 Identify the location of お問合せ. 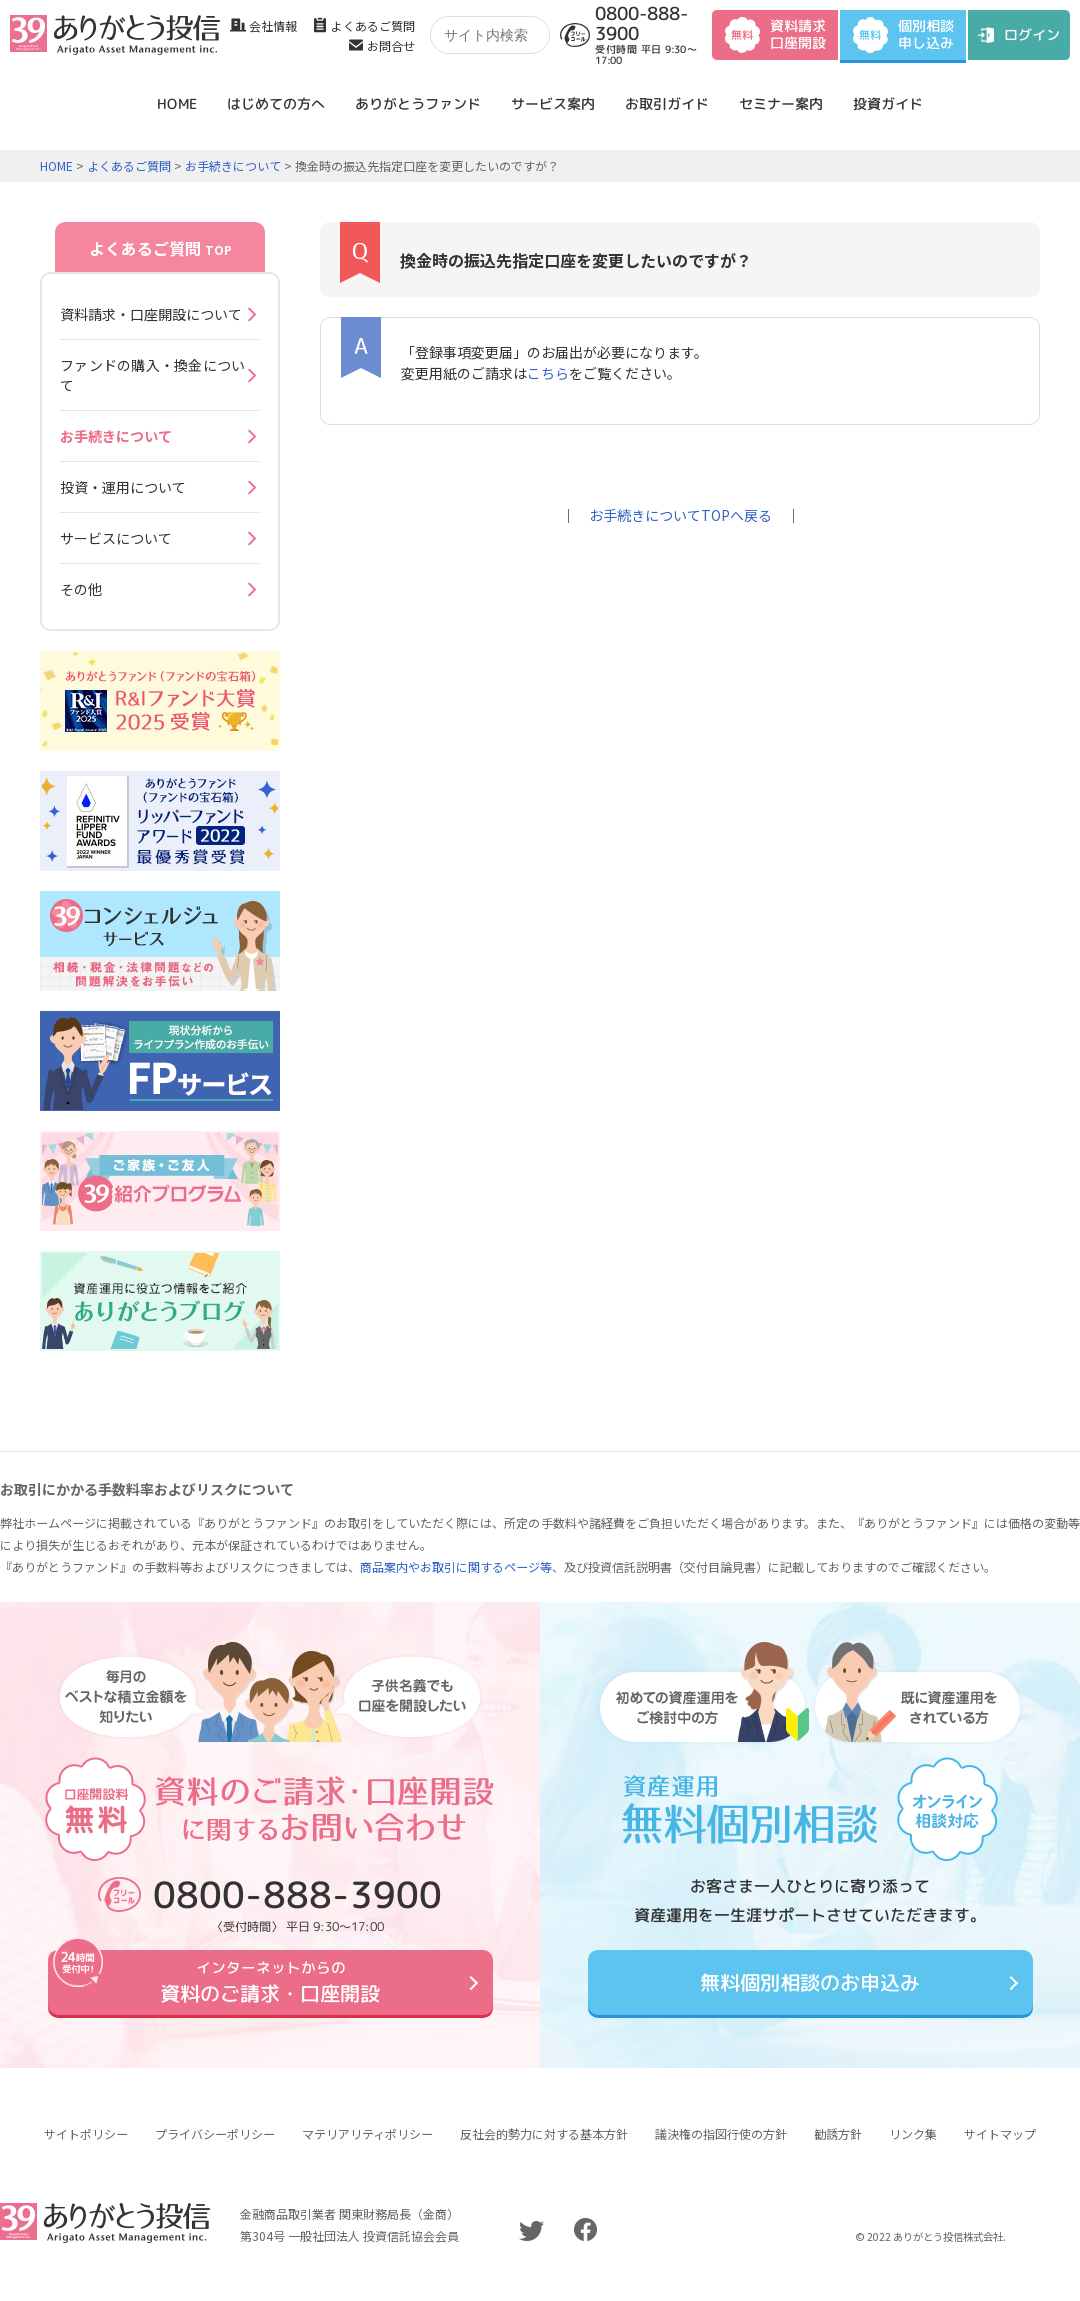
(391, 45).